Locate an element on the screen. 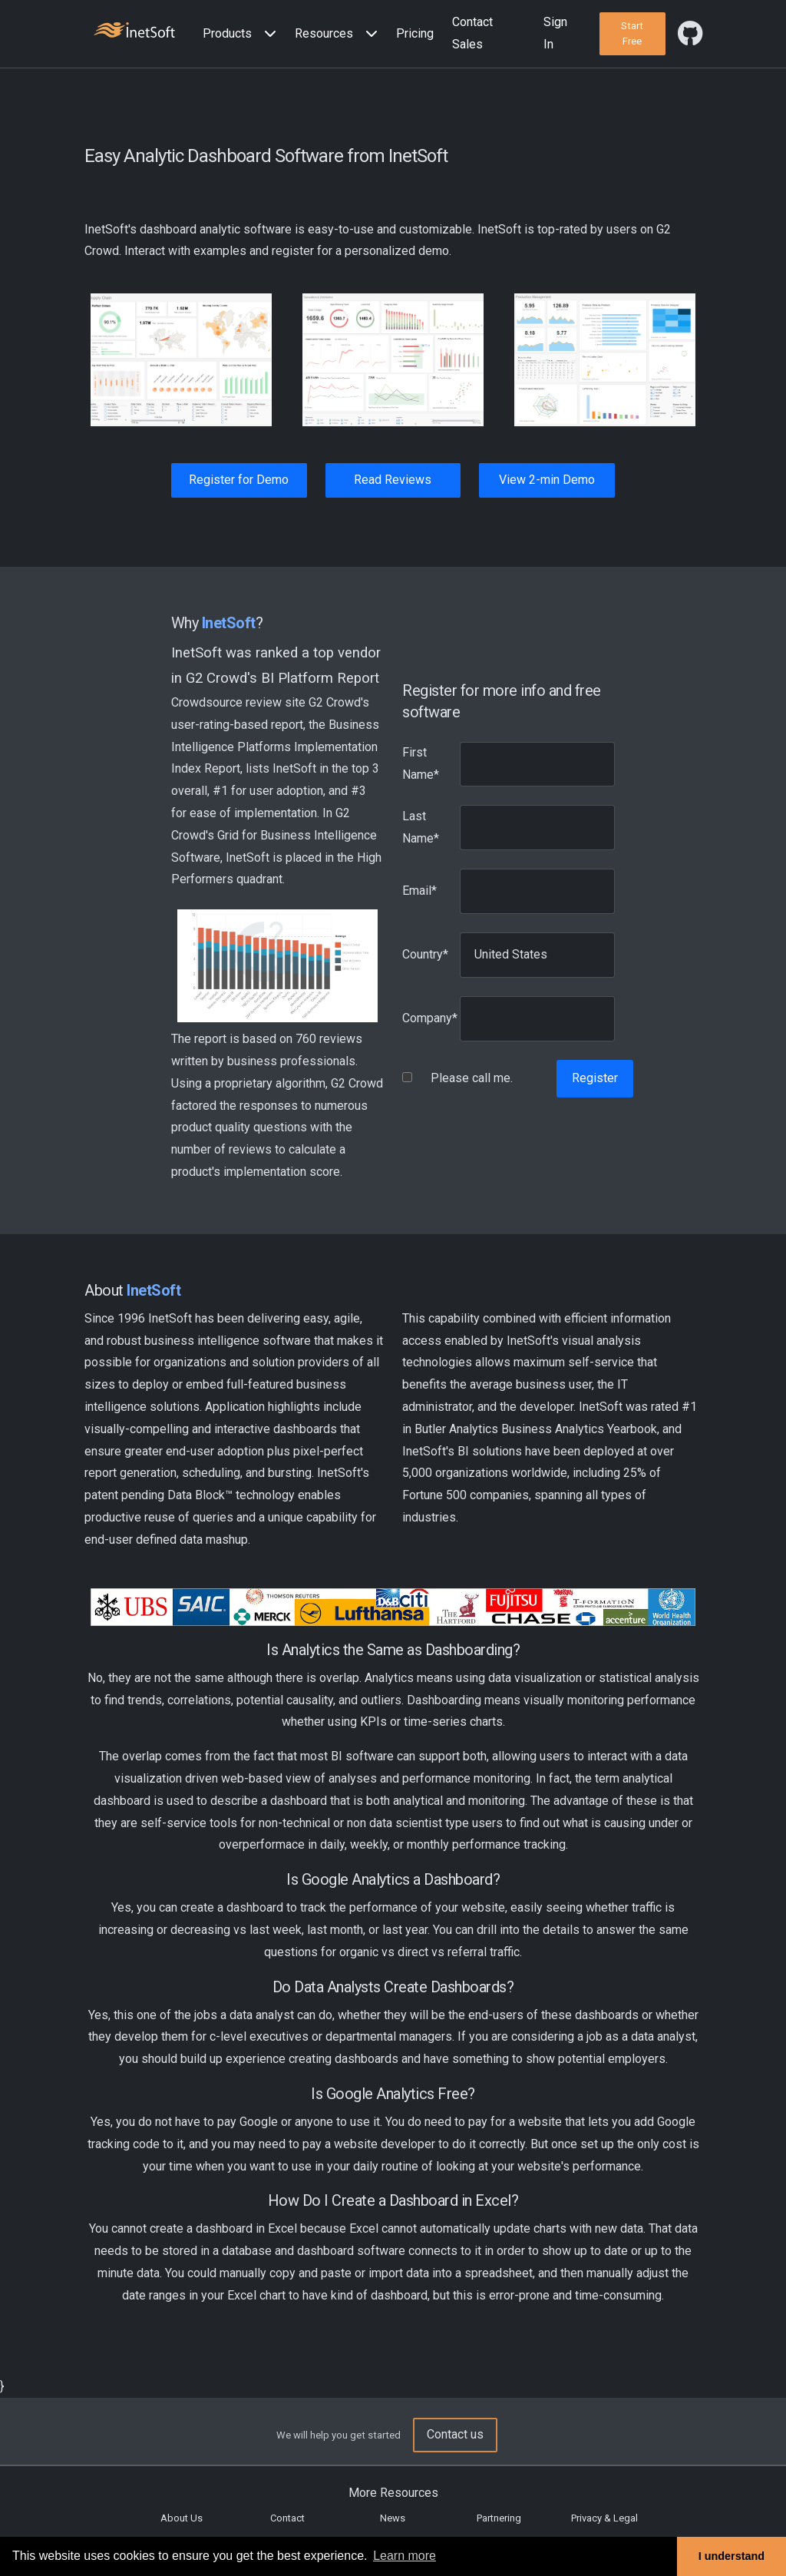 The width and height of the screenshot is (786, 2576). Sign In is located at coordinates (555, 33).